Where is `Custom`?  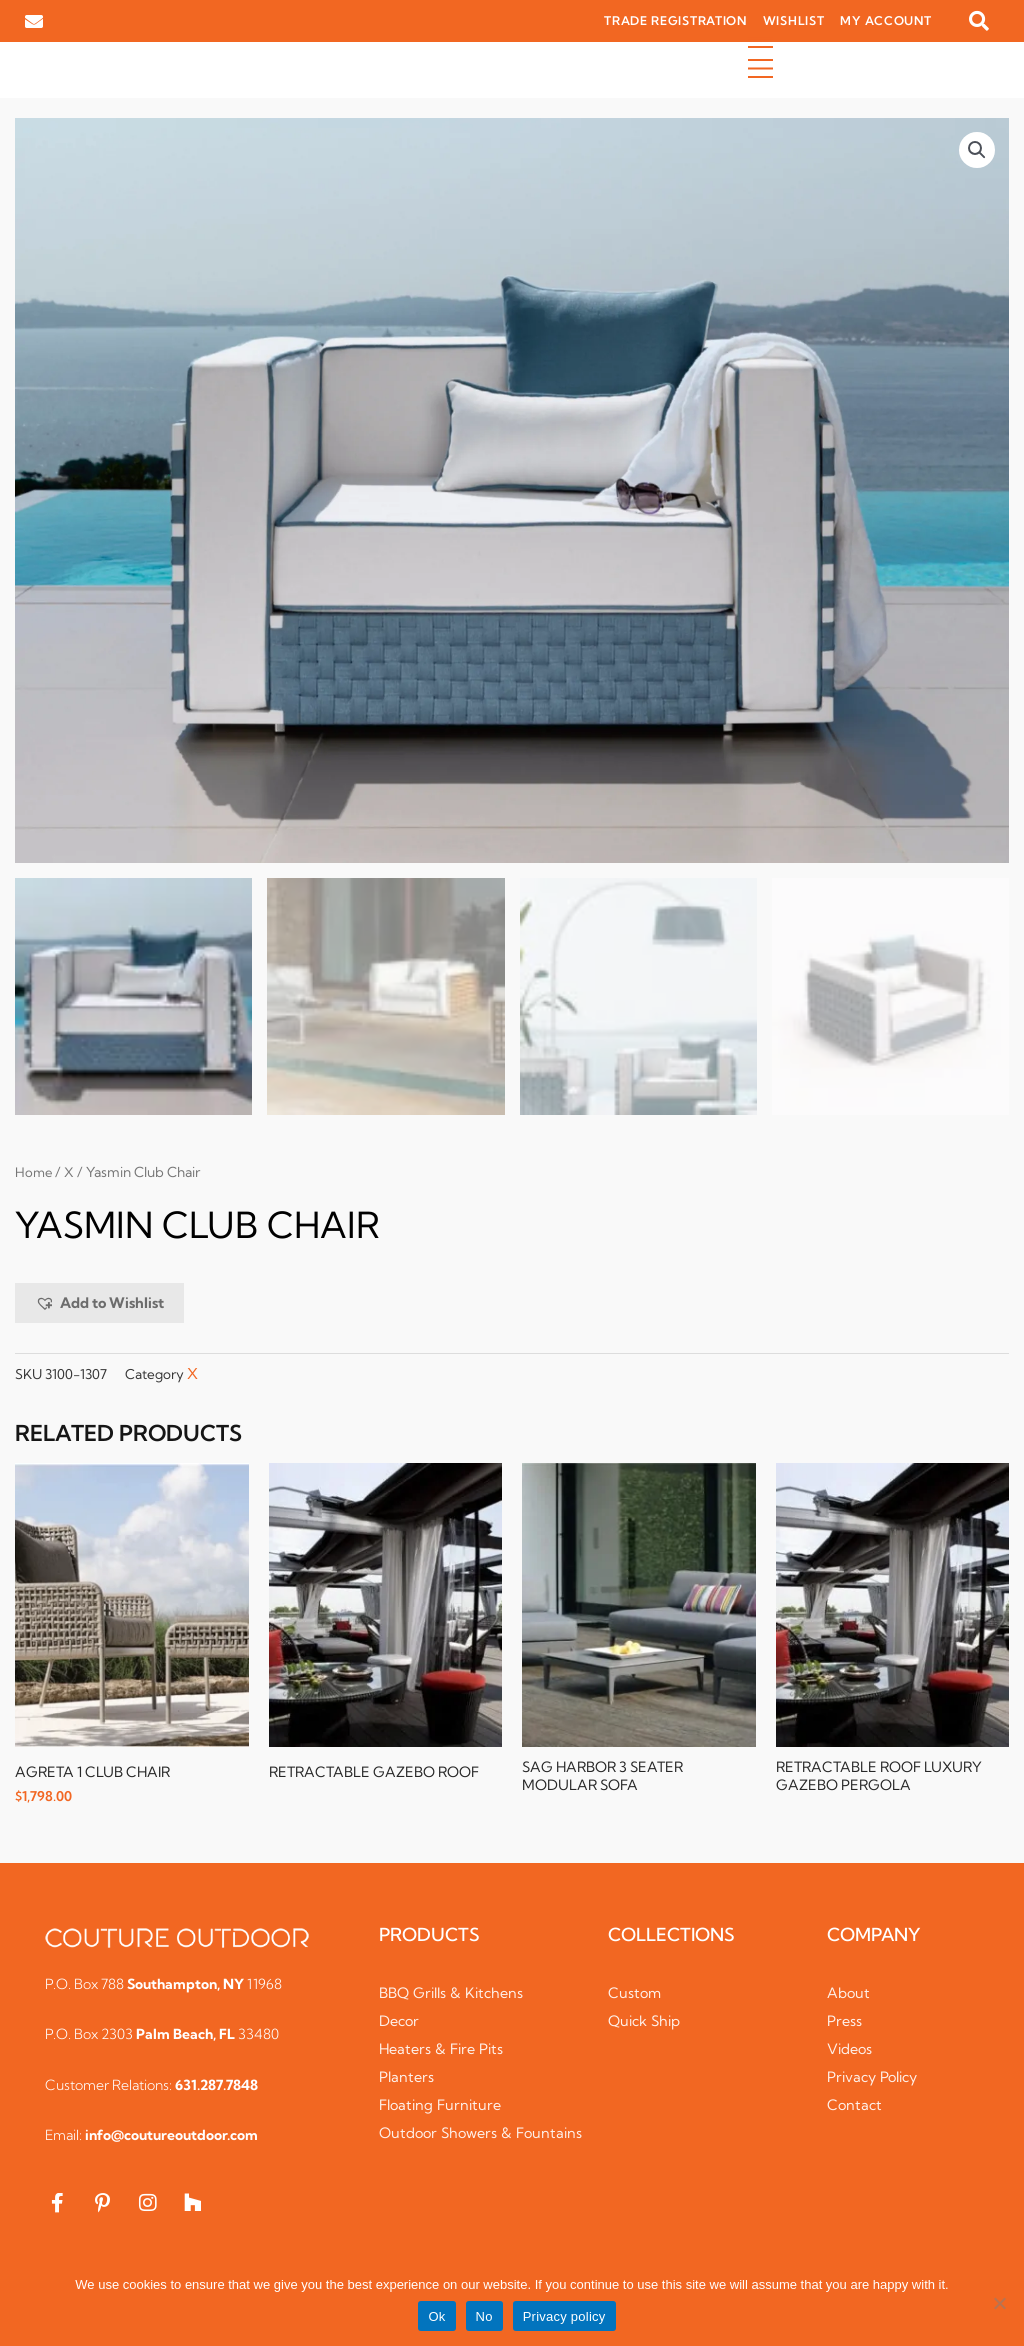
Custom is located at coordinates (635, 1994).